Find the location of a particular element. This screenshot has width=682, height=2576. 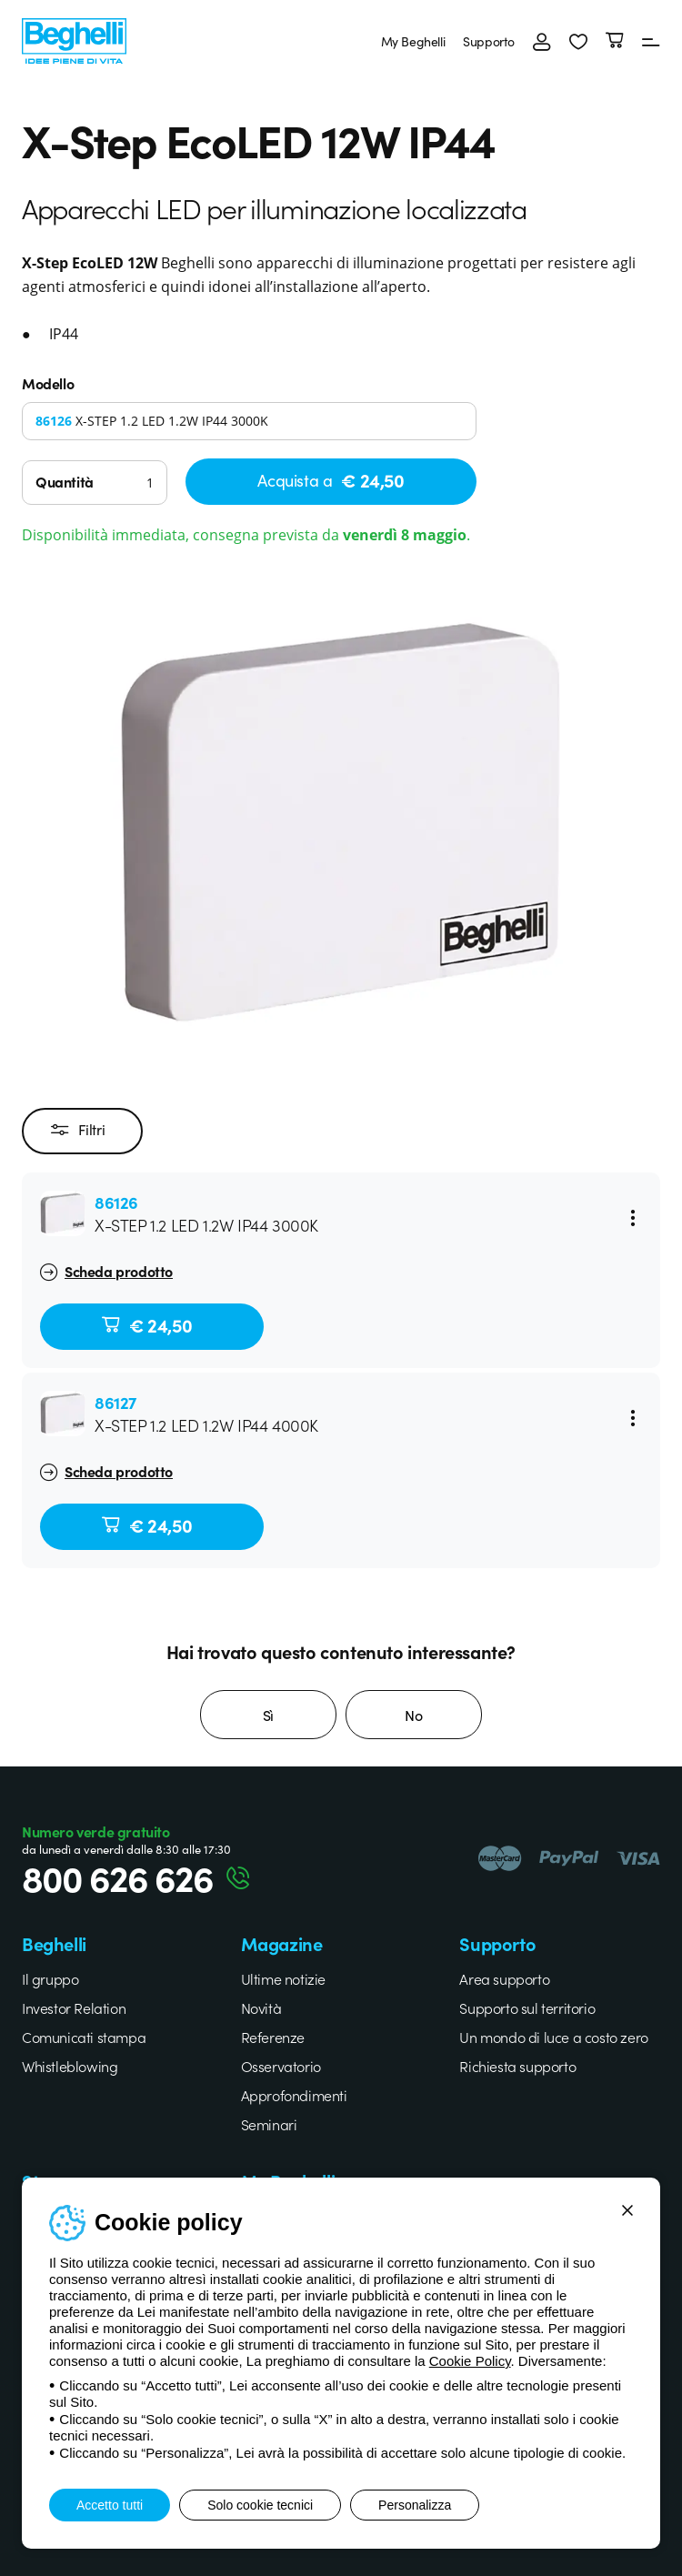

Ultime notizie is located at coordinates (283, 1978).